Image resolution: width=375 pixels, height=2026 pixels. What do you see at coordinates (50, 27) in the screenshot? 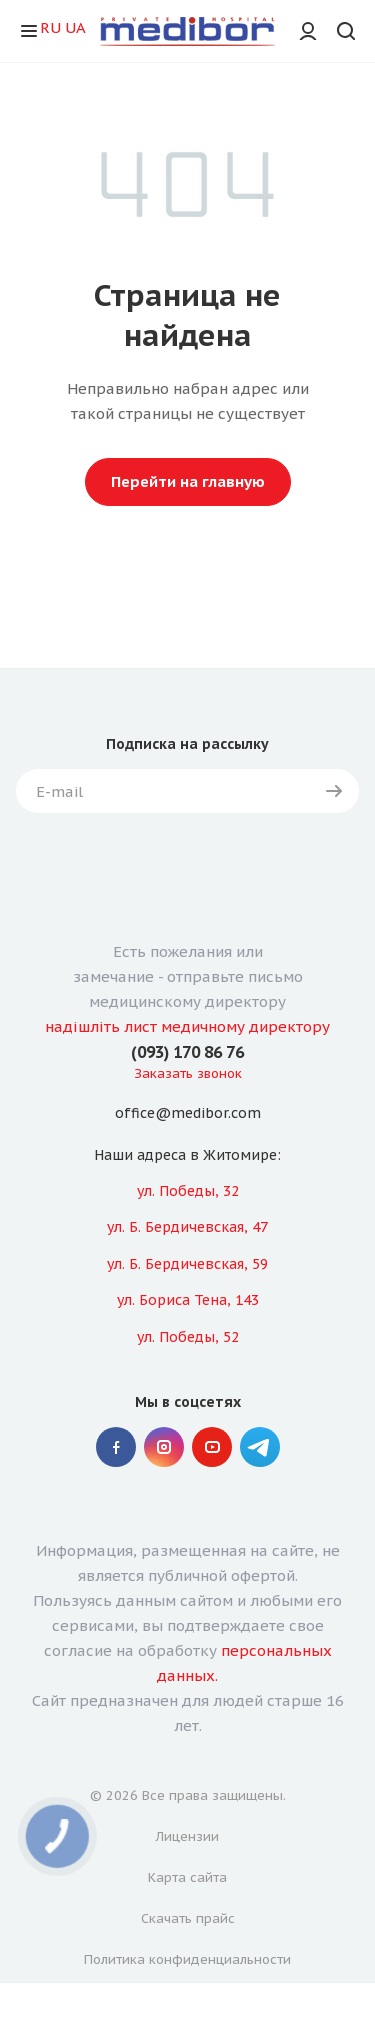
I see `RU` at bounding box center [50, 27].